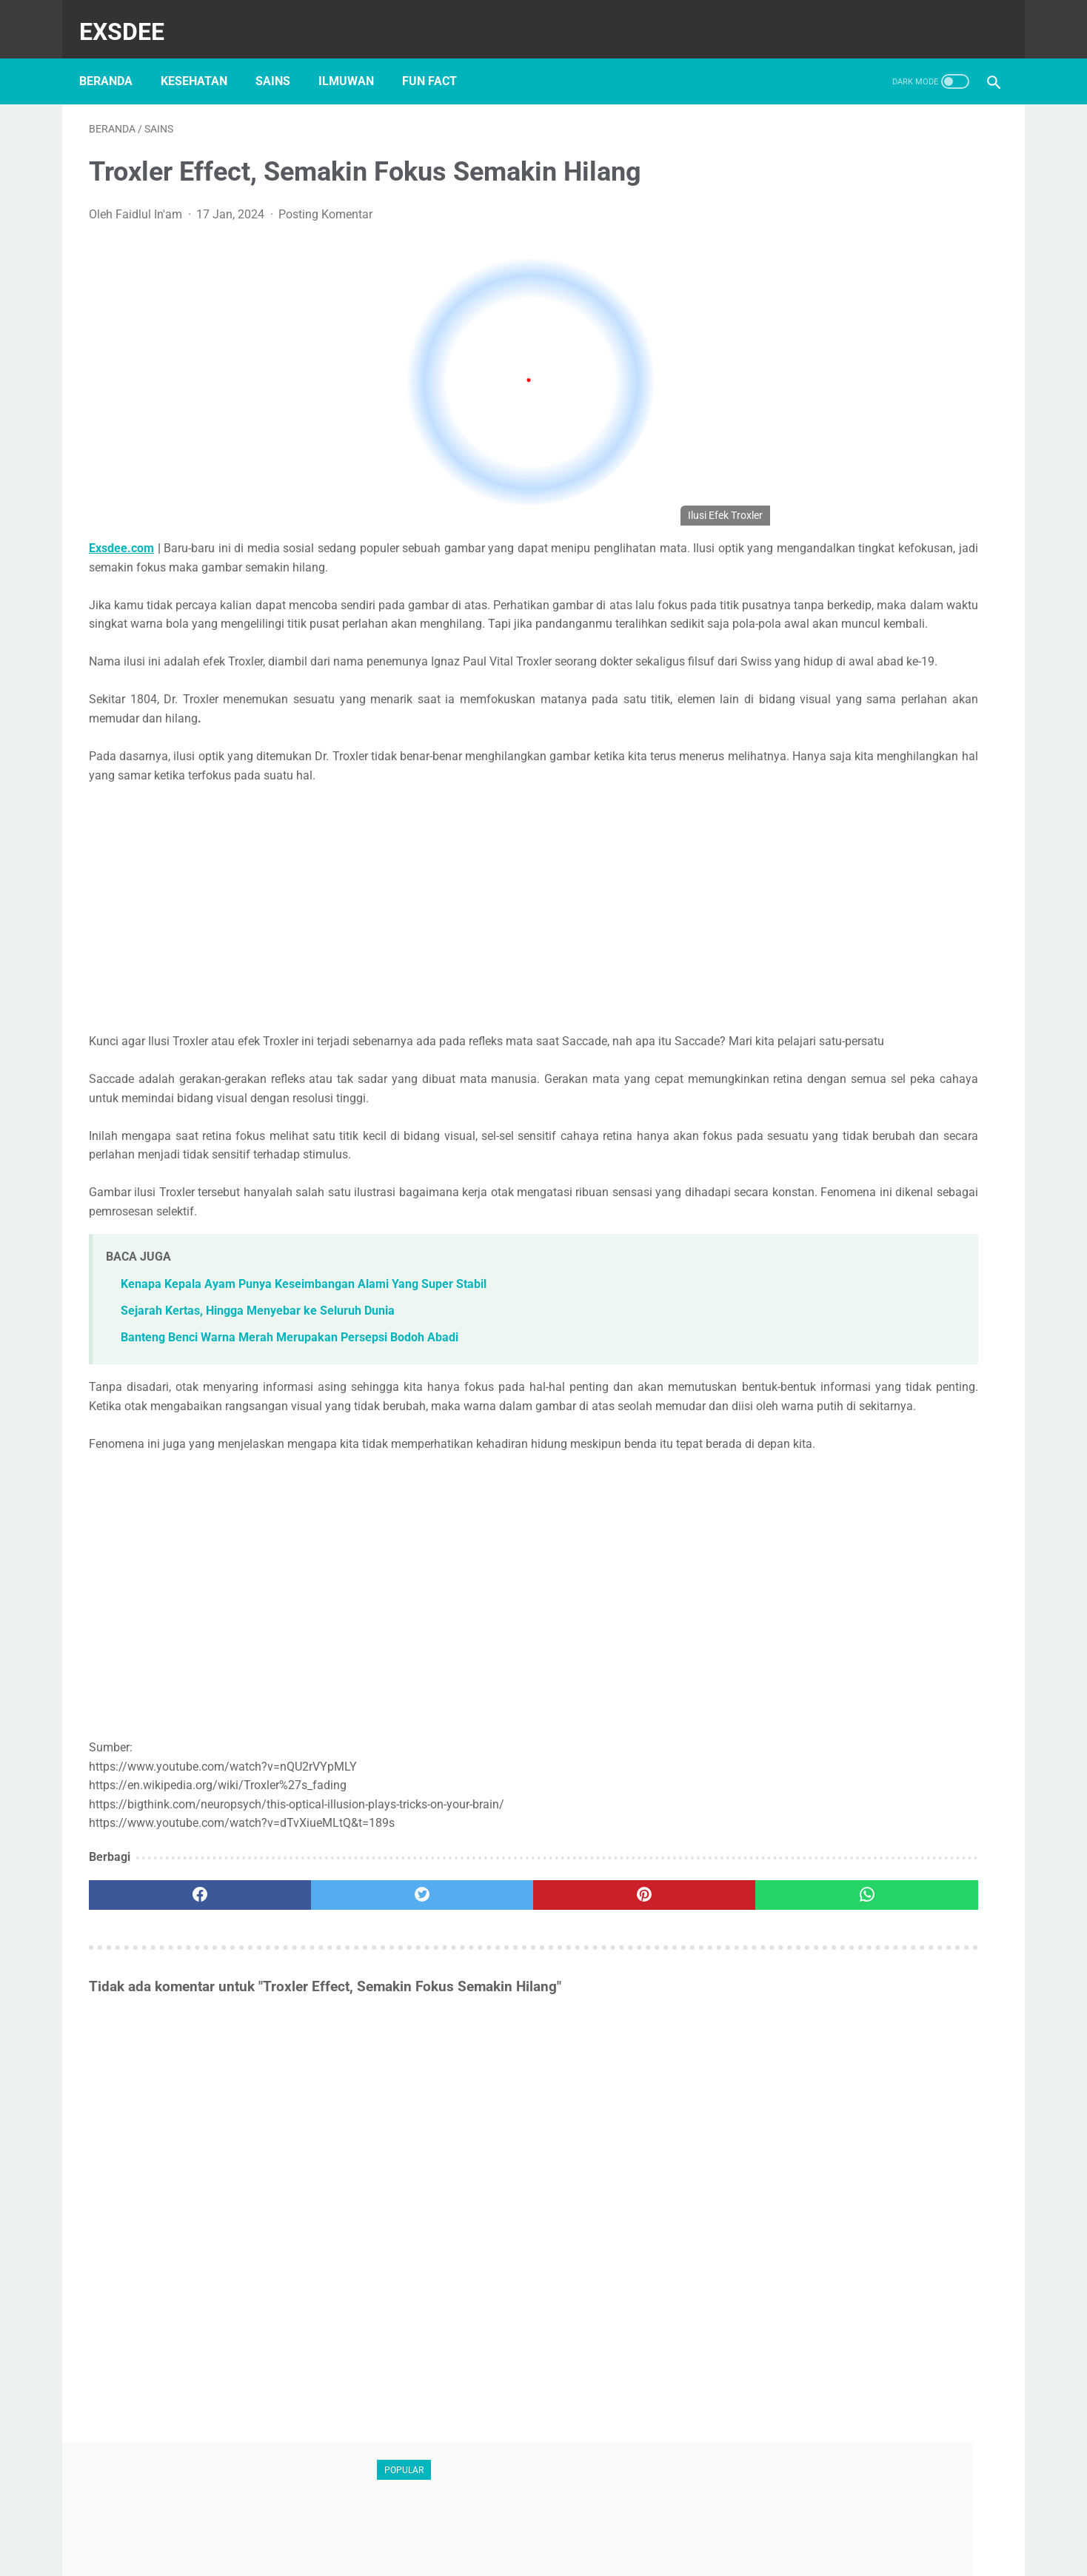 The image size is (1087, 2576). What do you see at coordinates (649, 1975) in the screenshot?
I see `[whatsapp]` at bounding box center [649, 1975].